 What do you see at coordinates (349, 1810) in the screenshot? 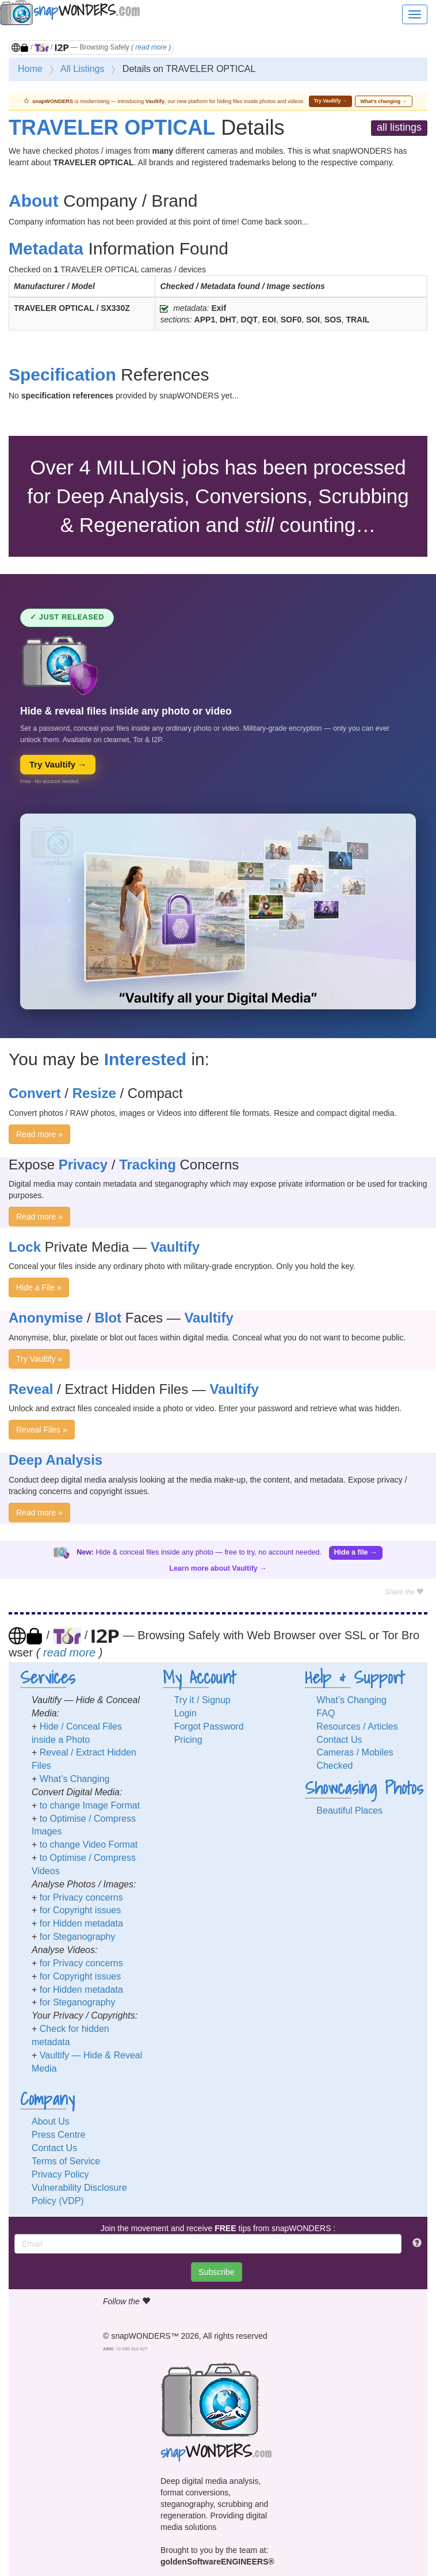
I see `Beautiful Places` at bounding box center [349, 1810].